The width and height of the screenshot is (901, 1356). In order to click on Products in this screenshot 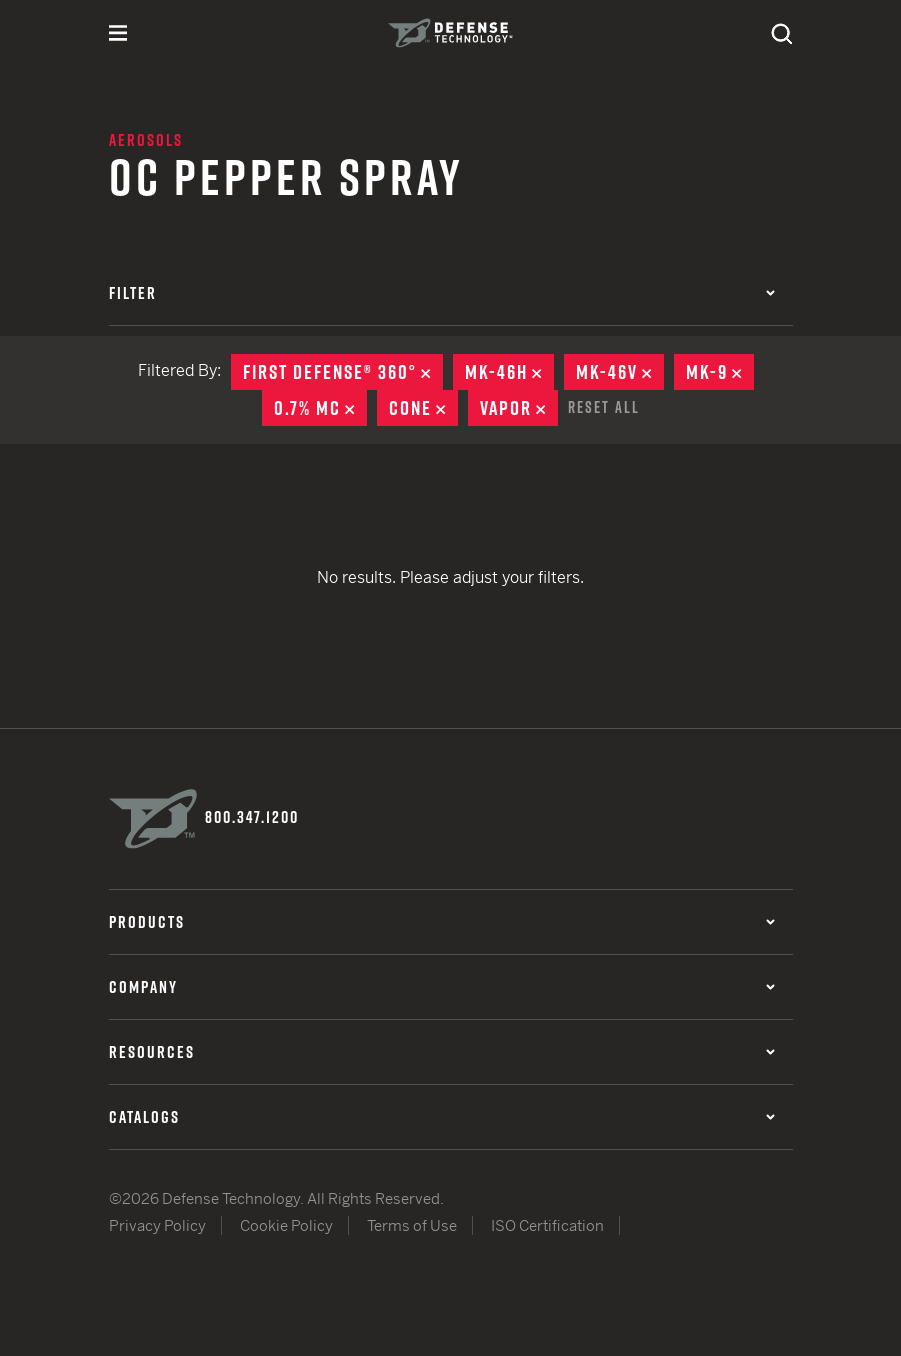, I will do `click(442, 922)`.